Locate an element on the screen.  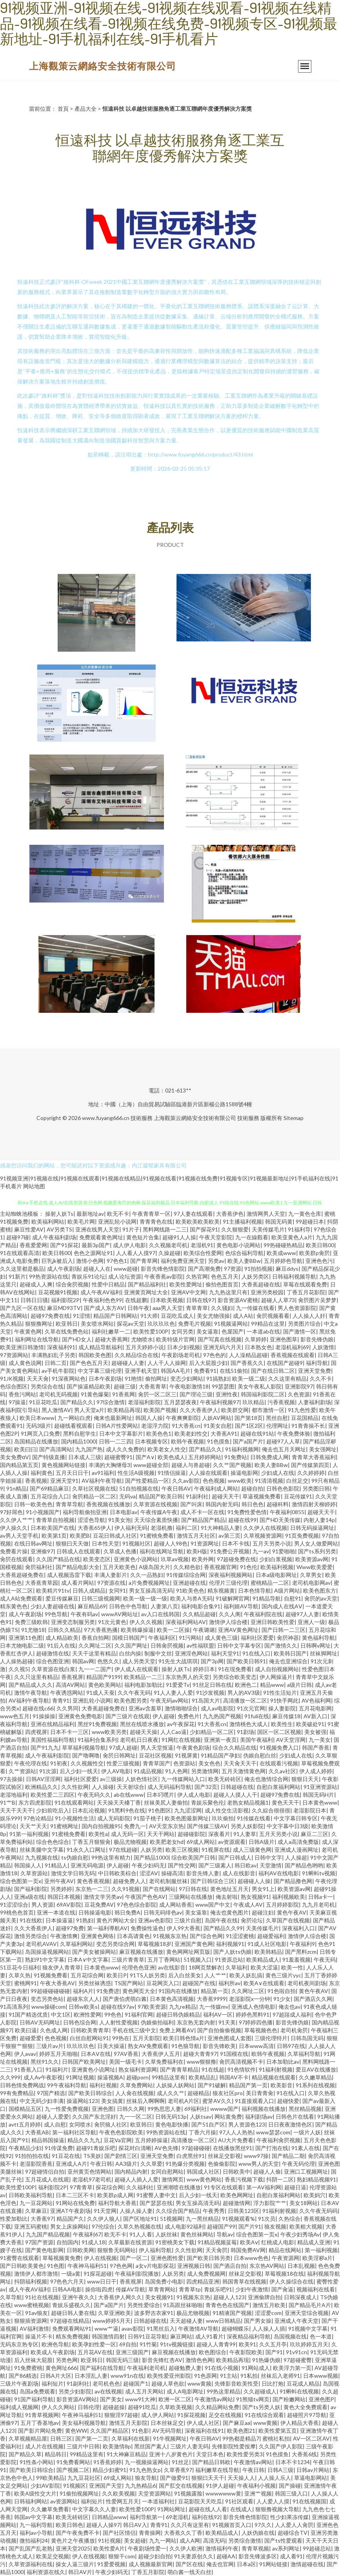
婷婷日本 is located at coordinates (204, 1669).